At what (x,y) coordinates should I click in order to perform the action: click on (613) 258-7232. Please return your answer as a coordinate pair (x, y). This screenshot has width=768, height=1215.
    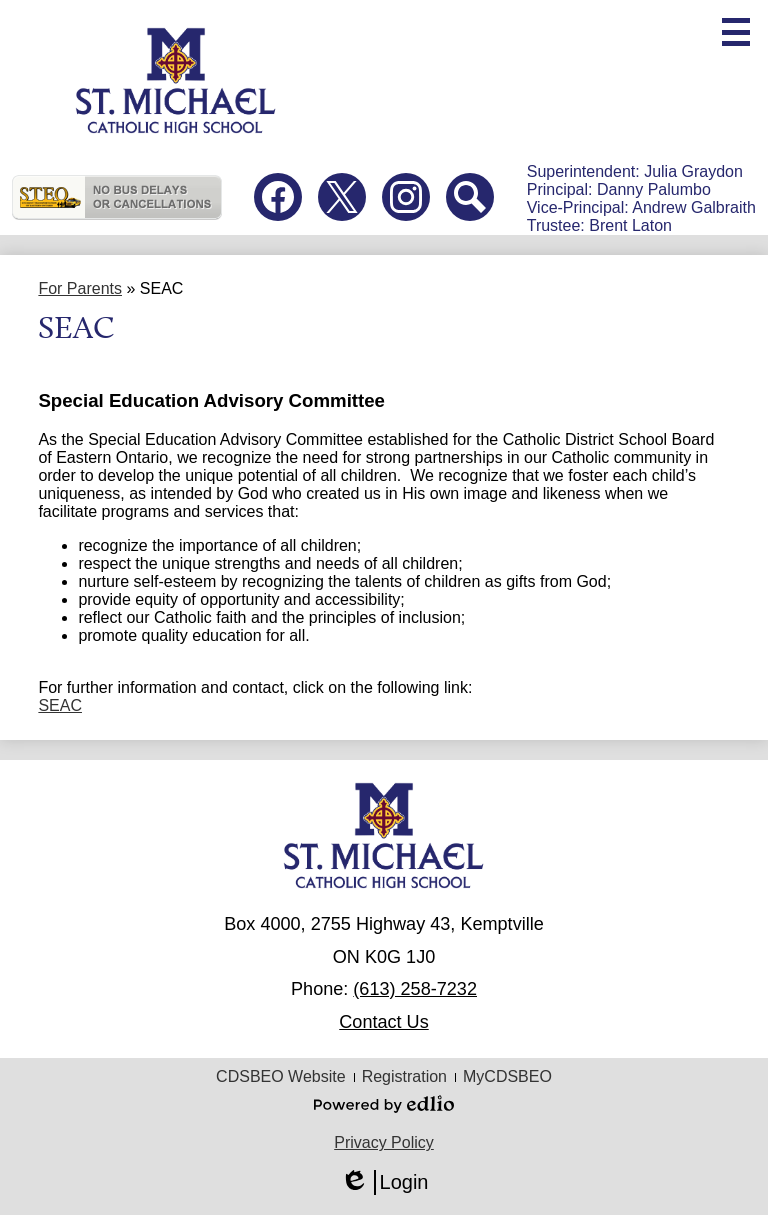
    Looking at the image, I should click on (415, 989).